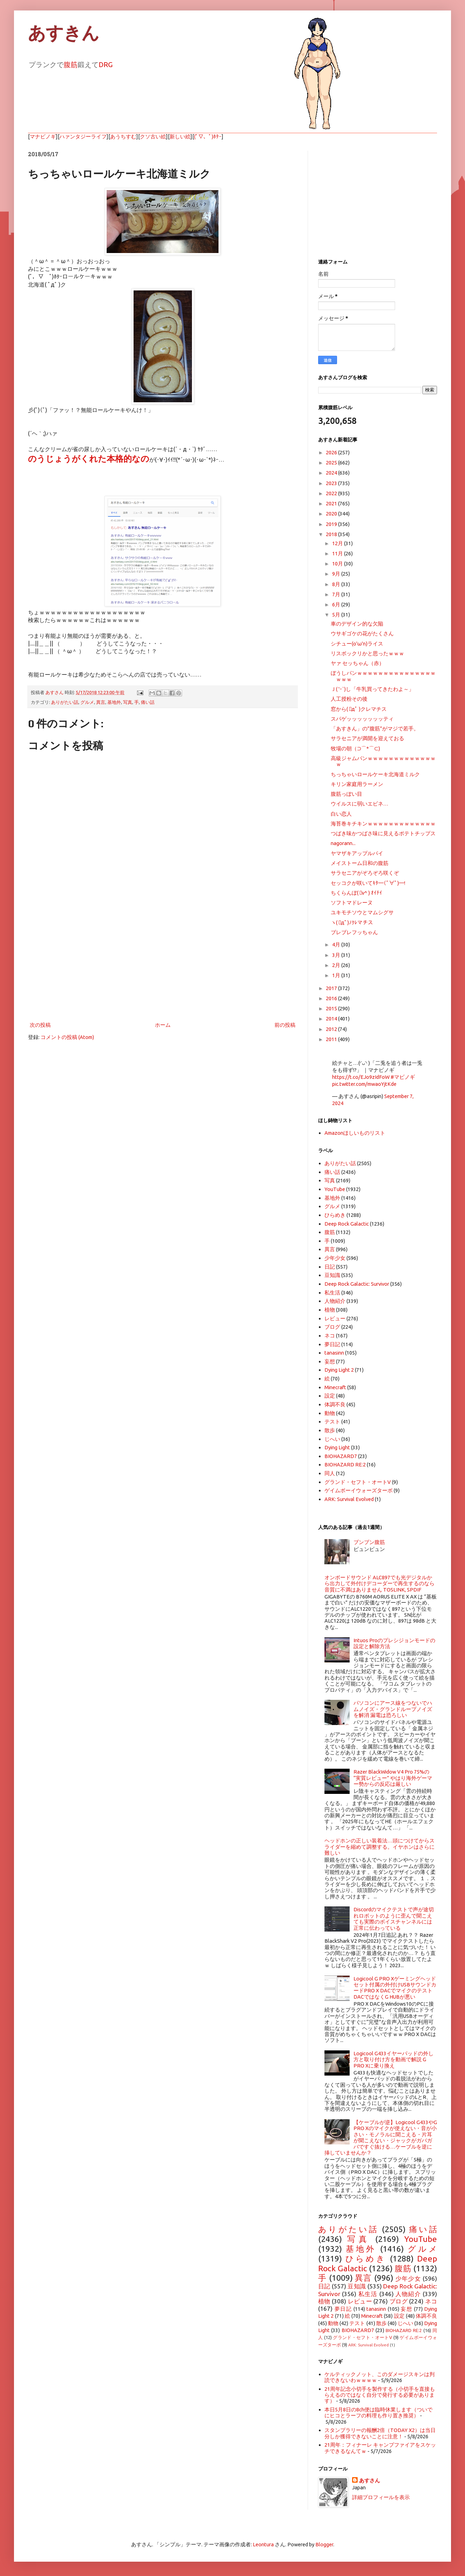 The image size is (465, 2576). Describe the element at coordinates (358, 1490) in the screenshot. I see `ゲイムボーイウォーズターボ` at that location.